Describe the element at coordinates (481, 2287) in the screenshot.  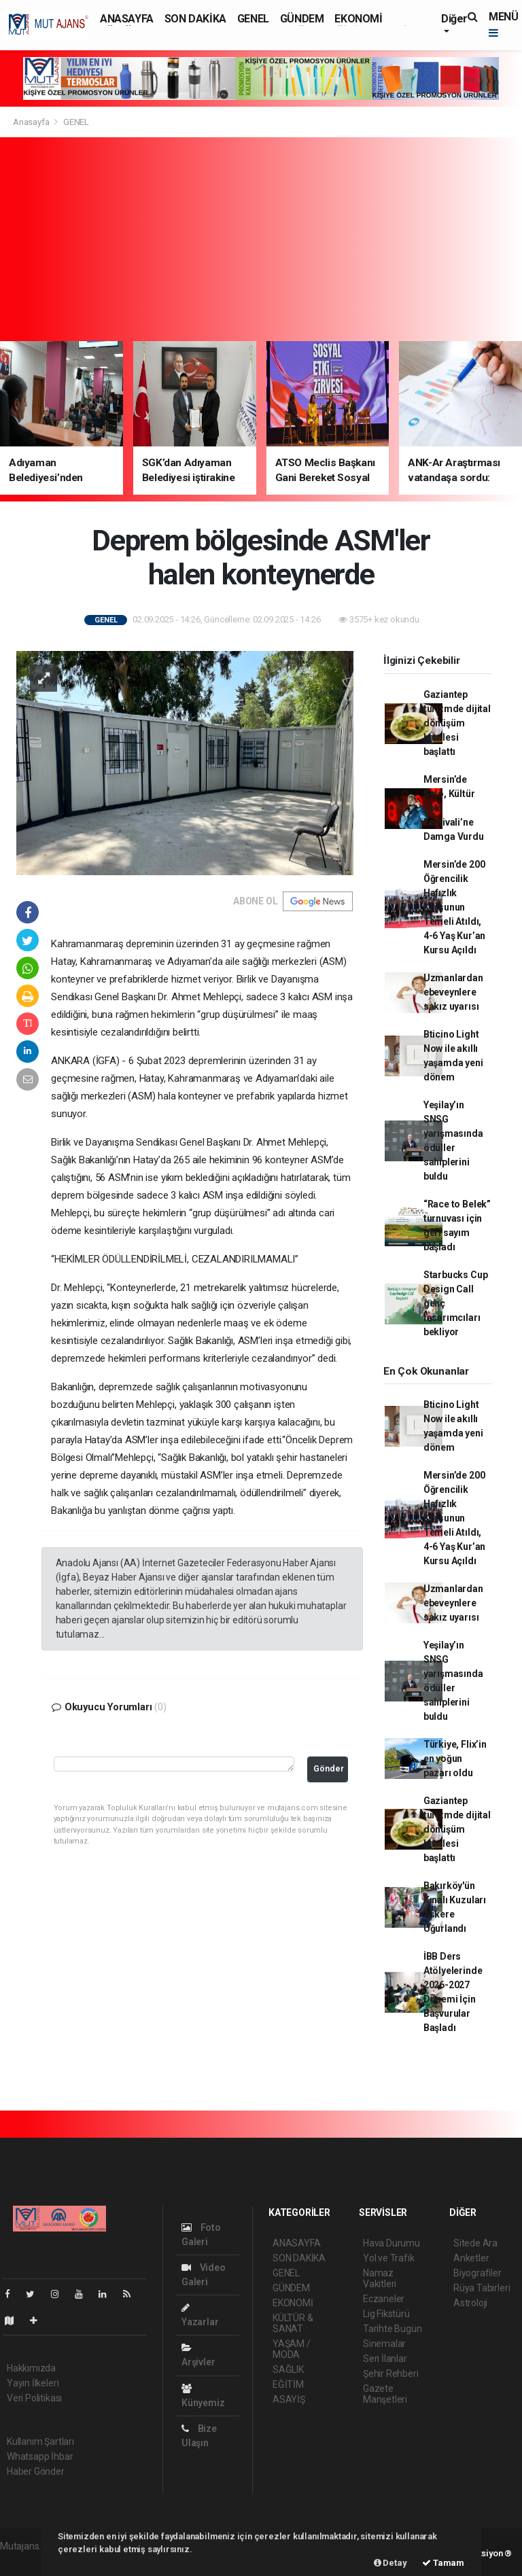
I see `Rüya Tabirleri` at that location.